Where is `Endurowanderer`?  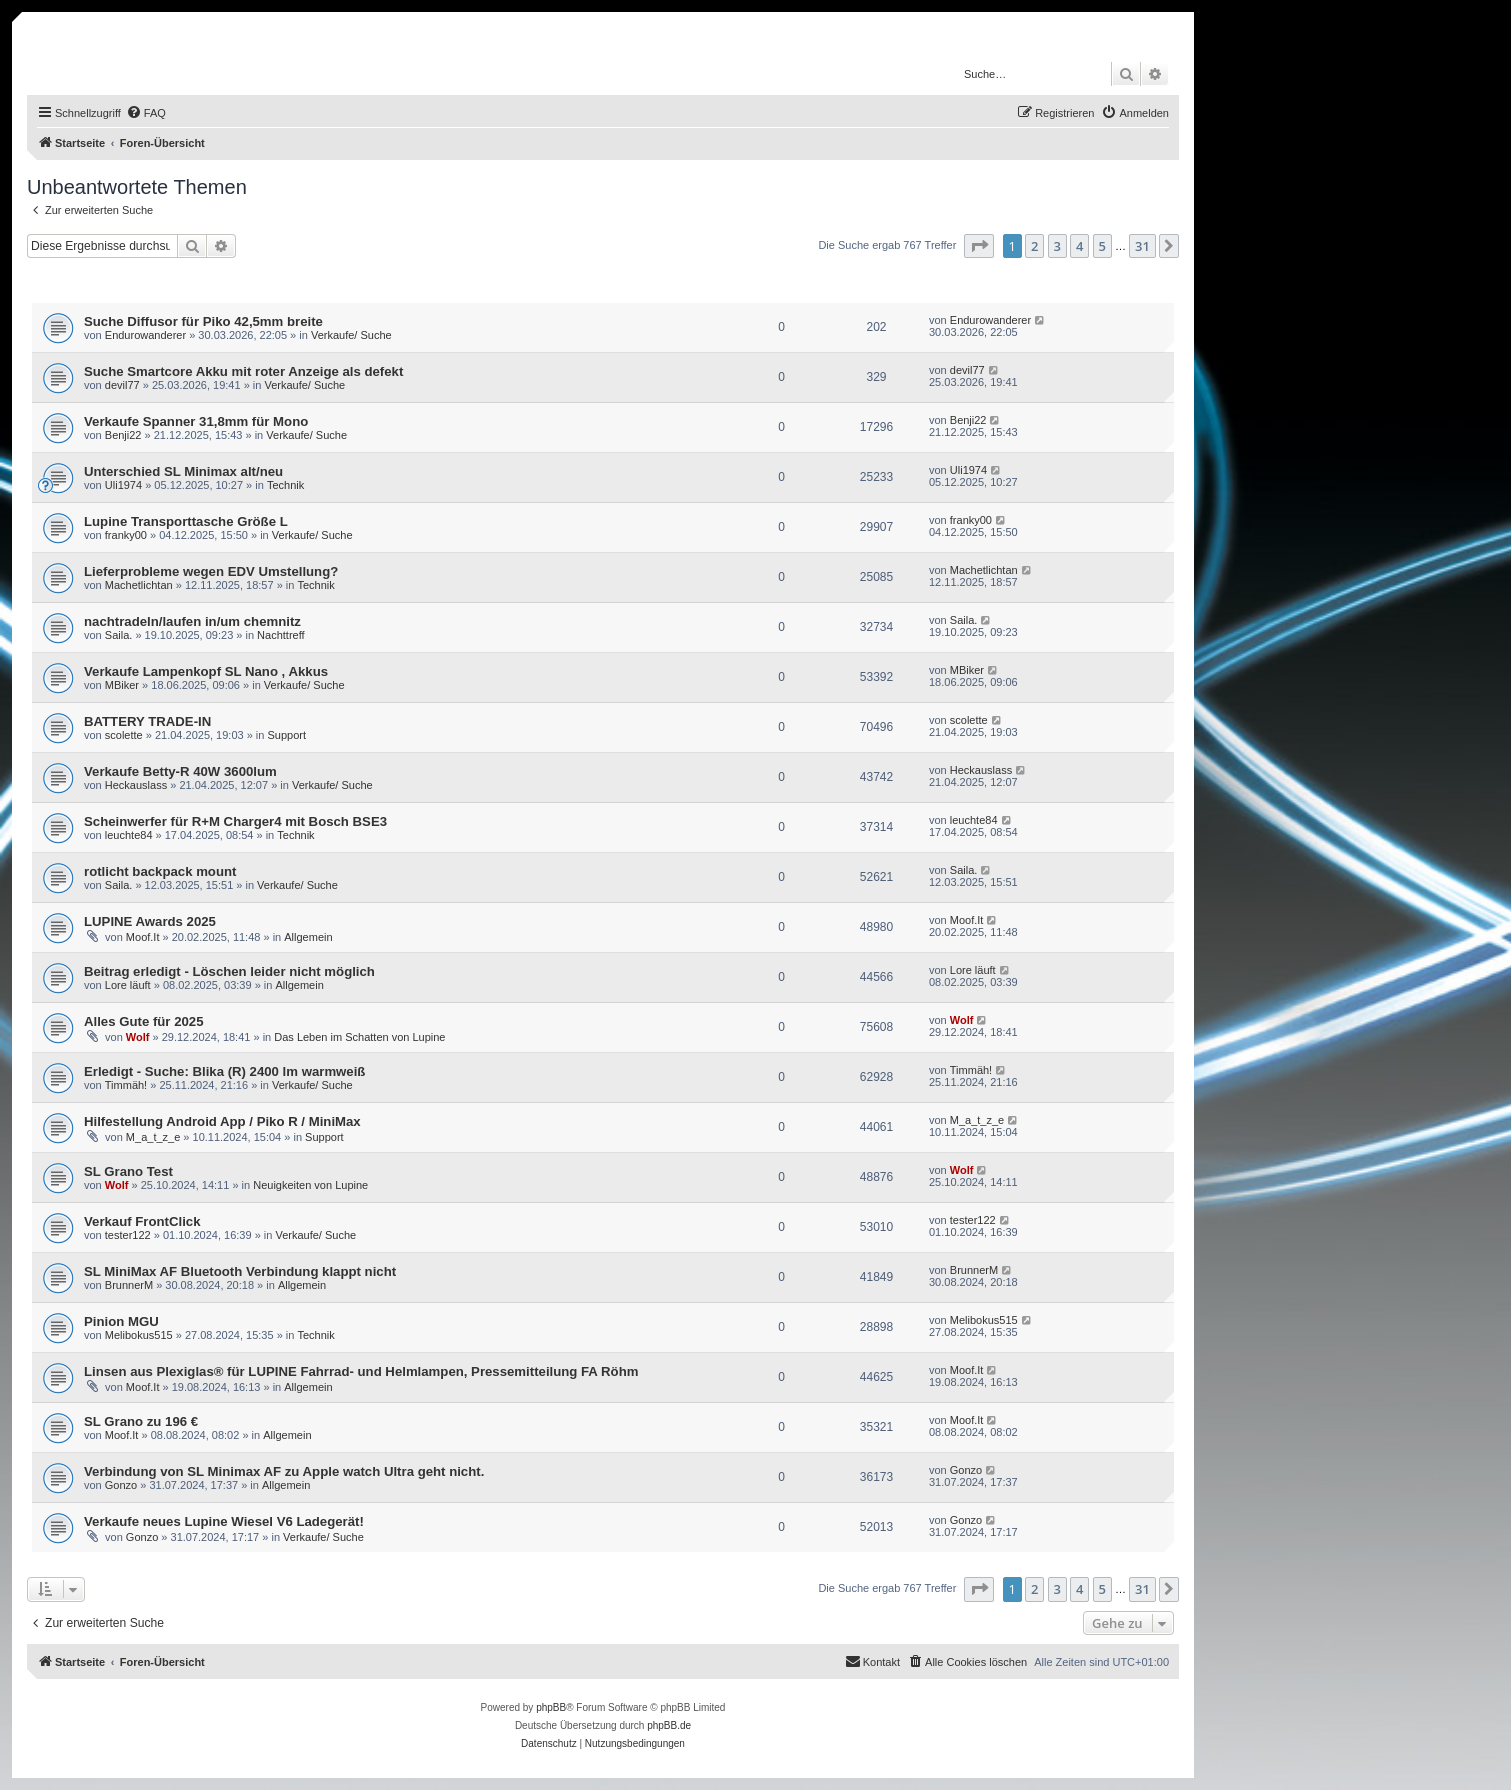
Endurowanderer is located at coordinates (145, 335).